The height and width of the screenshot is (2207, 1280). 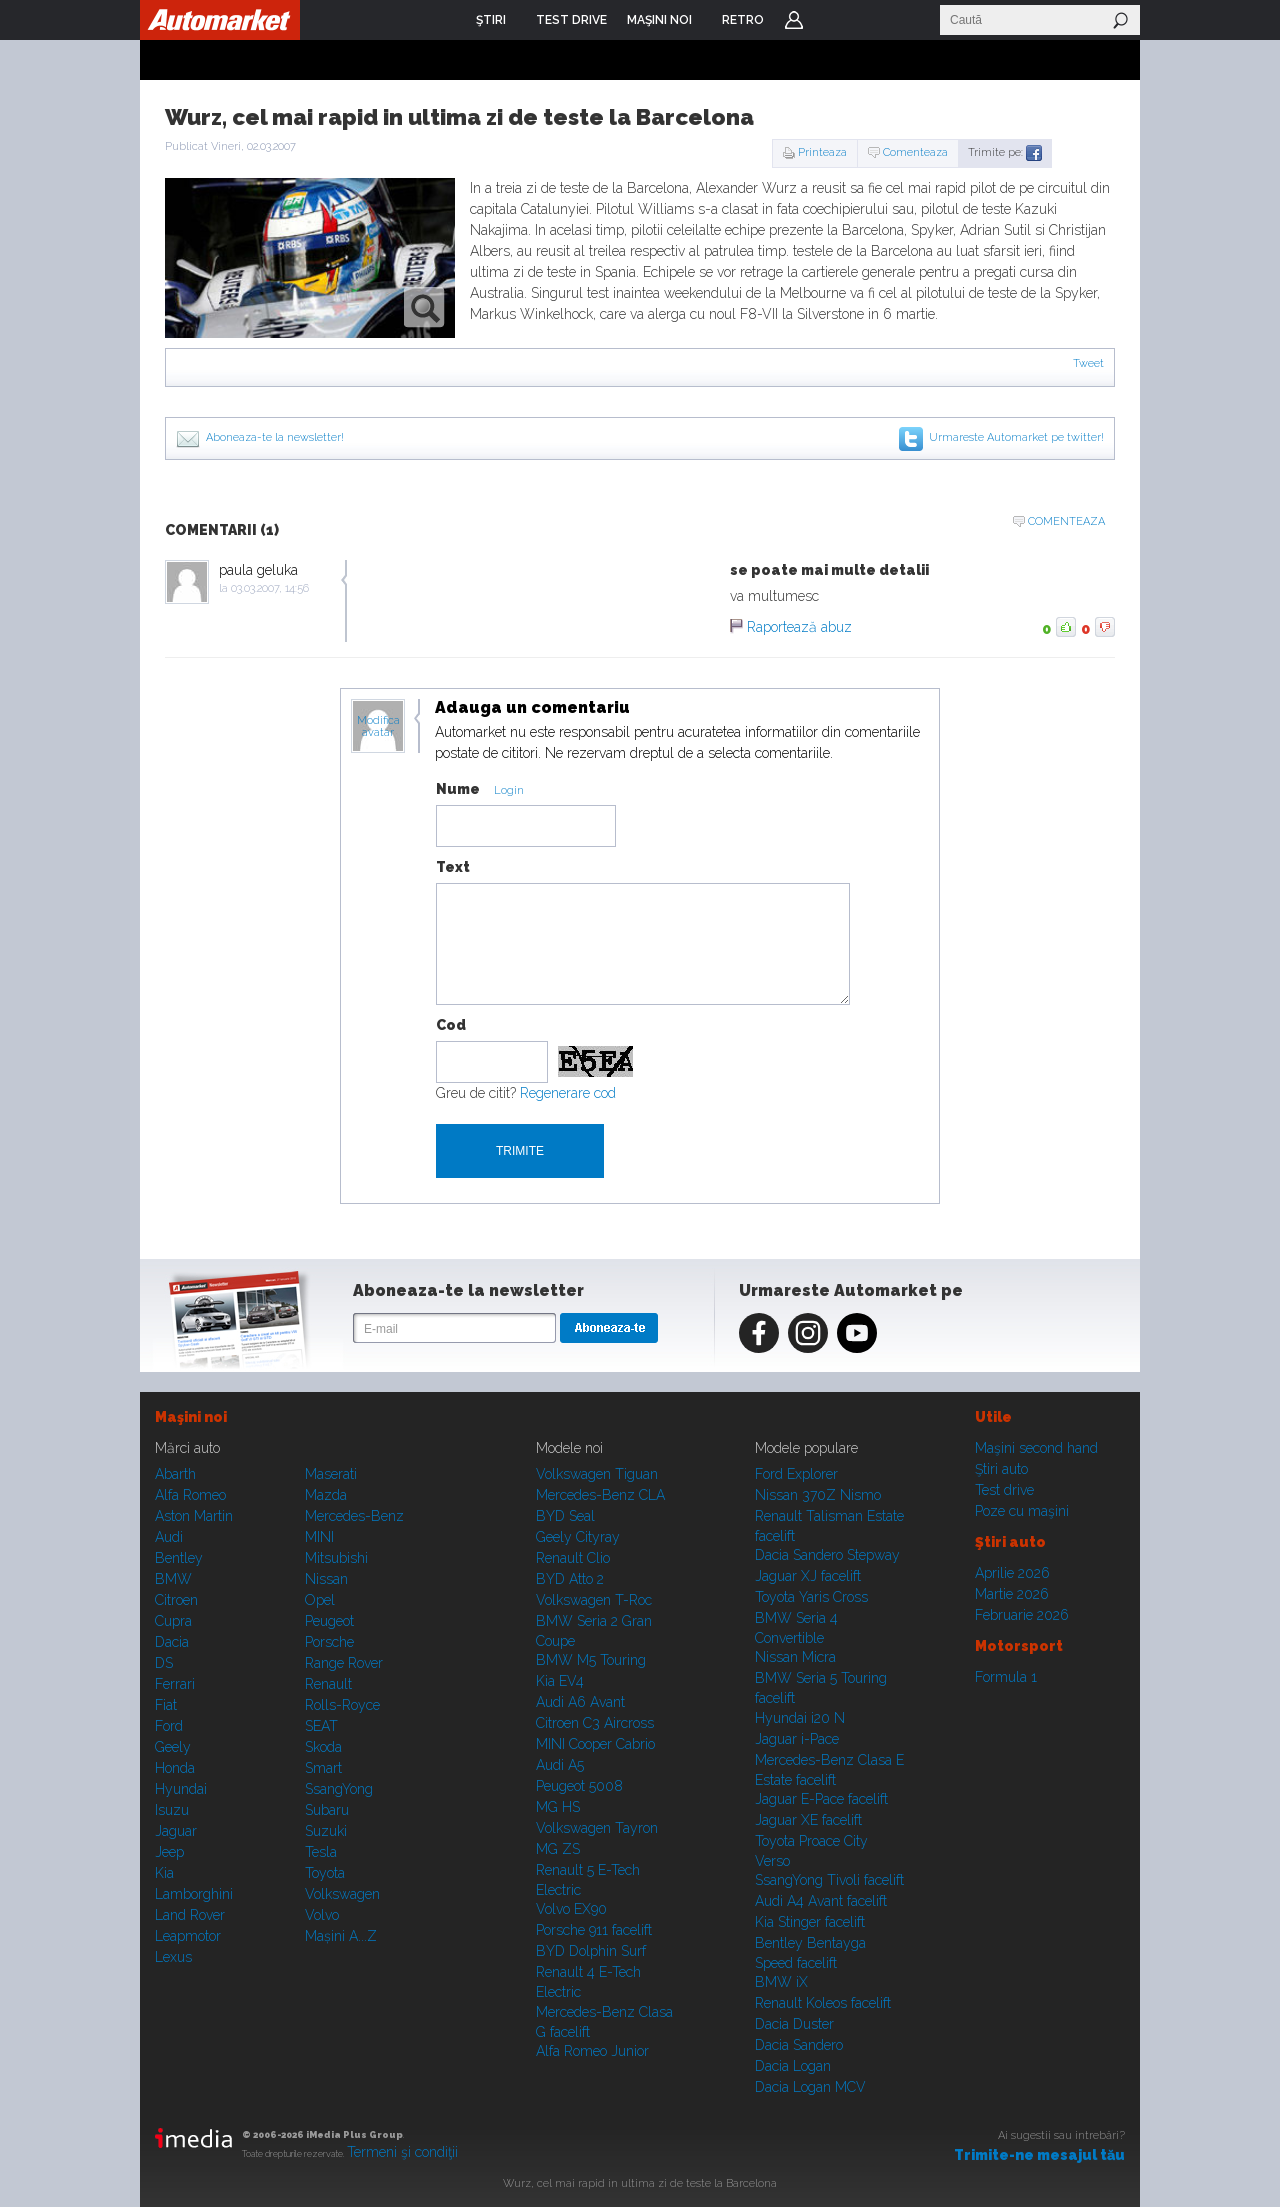 I want to click on DS, so click(x=164, y=1663).